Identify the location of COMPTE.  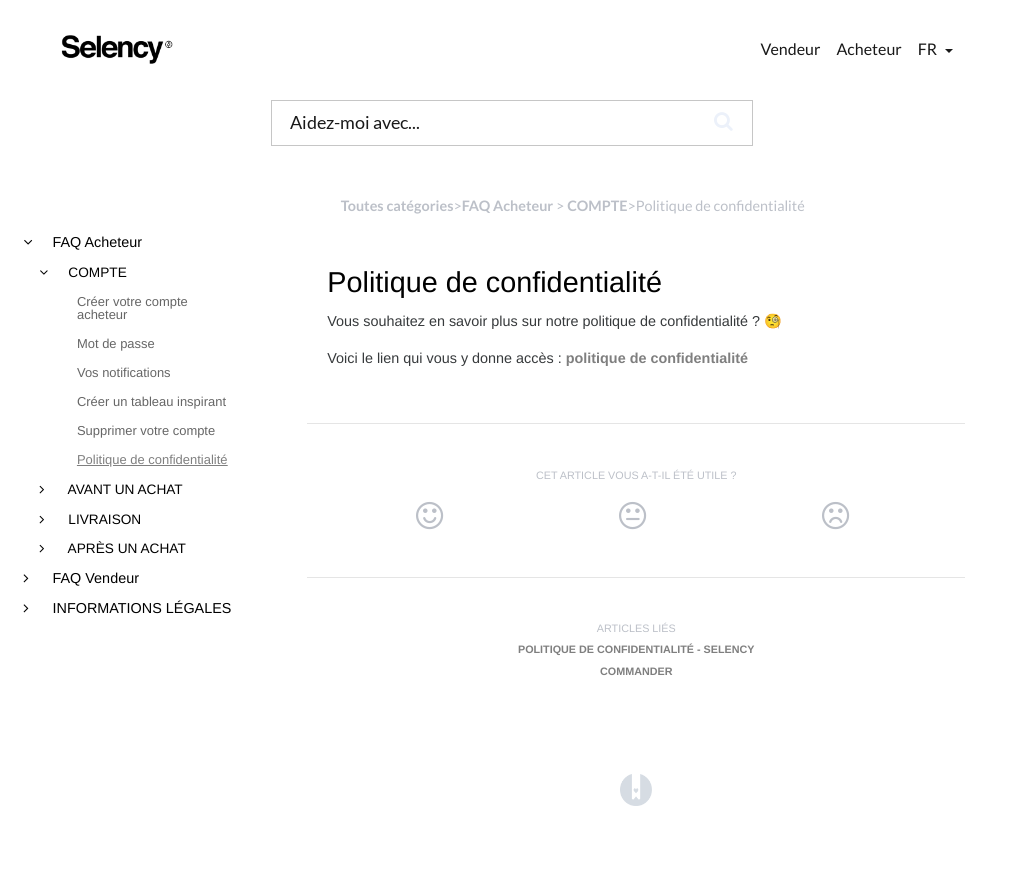
(96, 273).